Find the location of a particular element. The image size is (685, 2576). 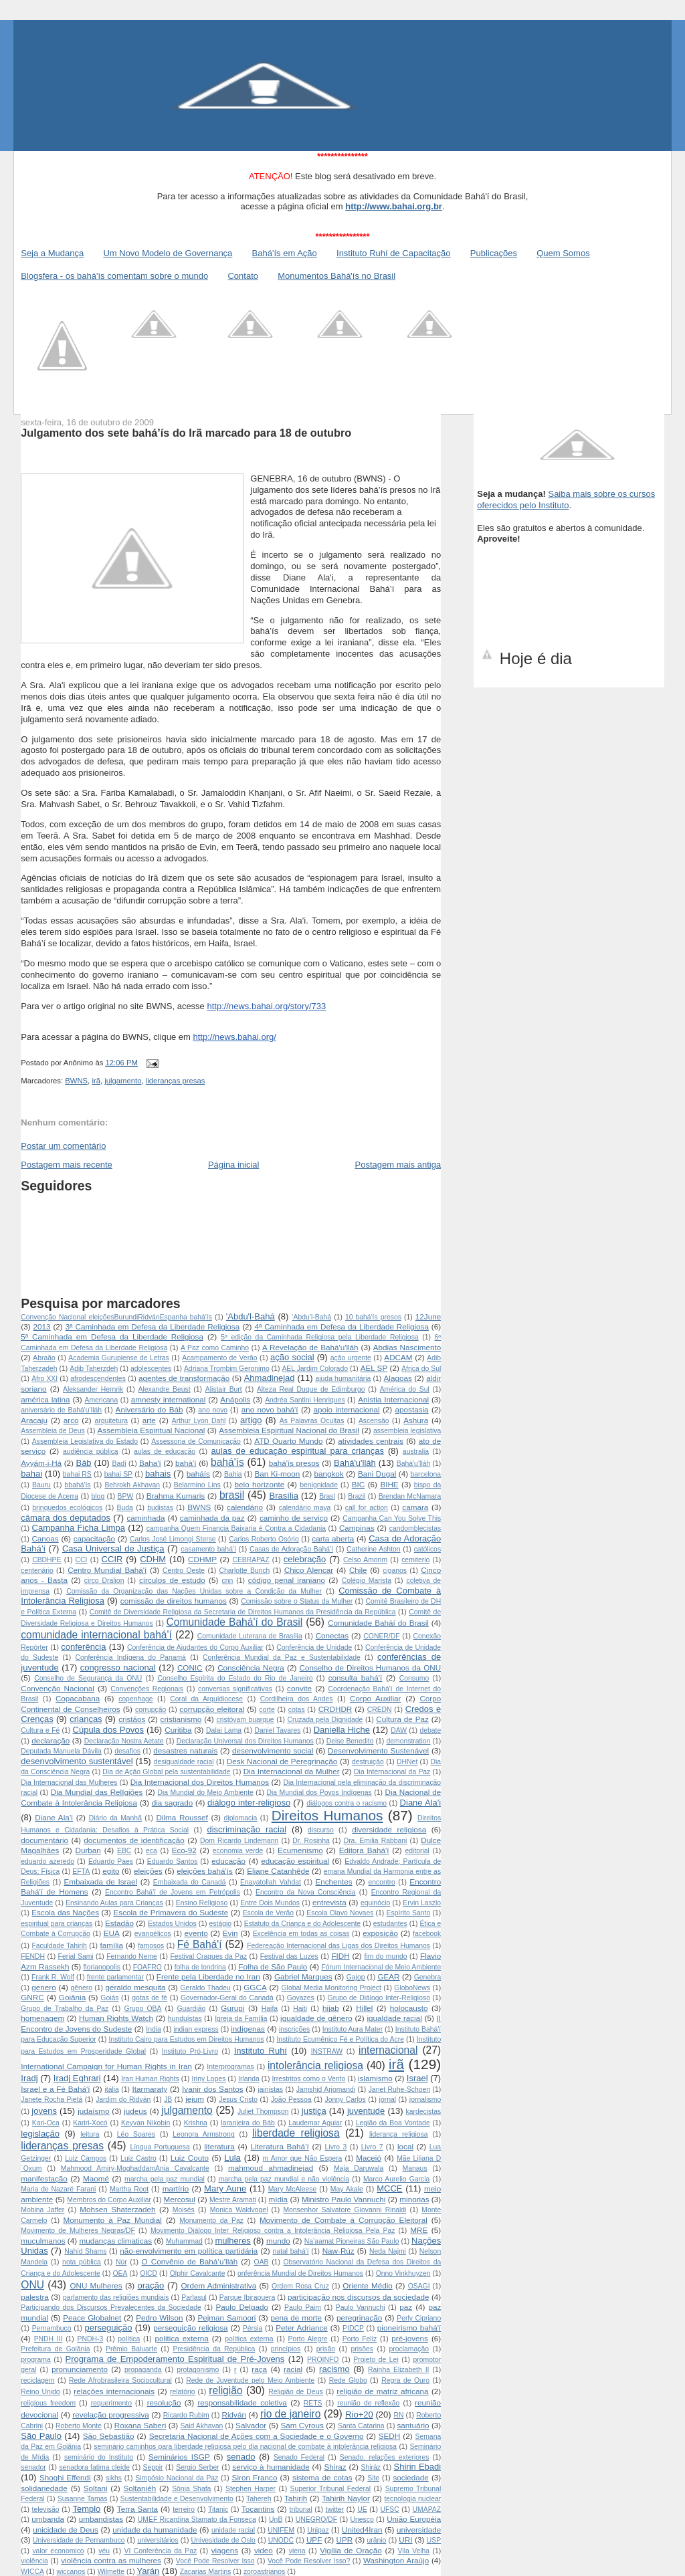

Maria de Nazaré Farani is located at coordinates (58, 2189).